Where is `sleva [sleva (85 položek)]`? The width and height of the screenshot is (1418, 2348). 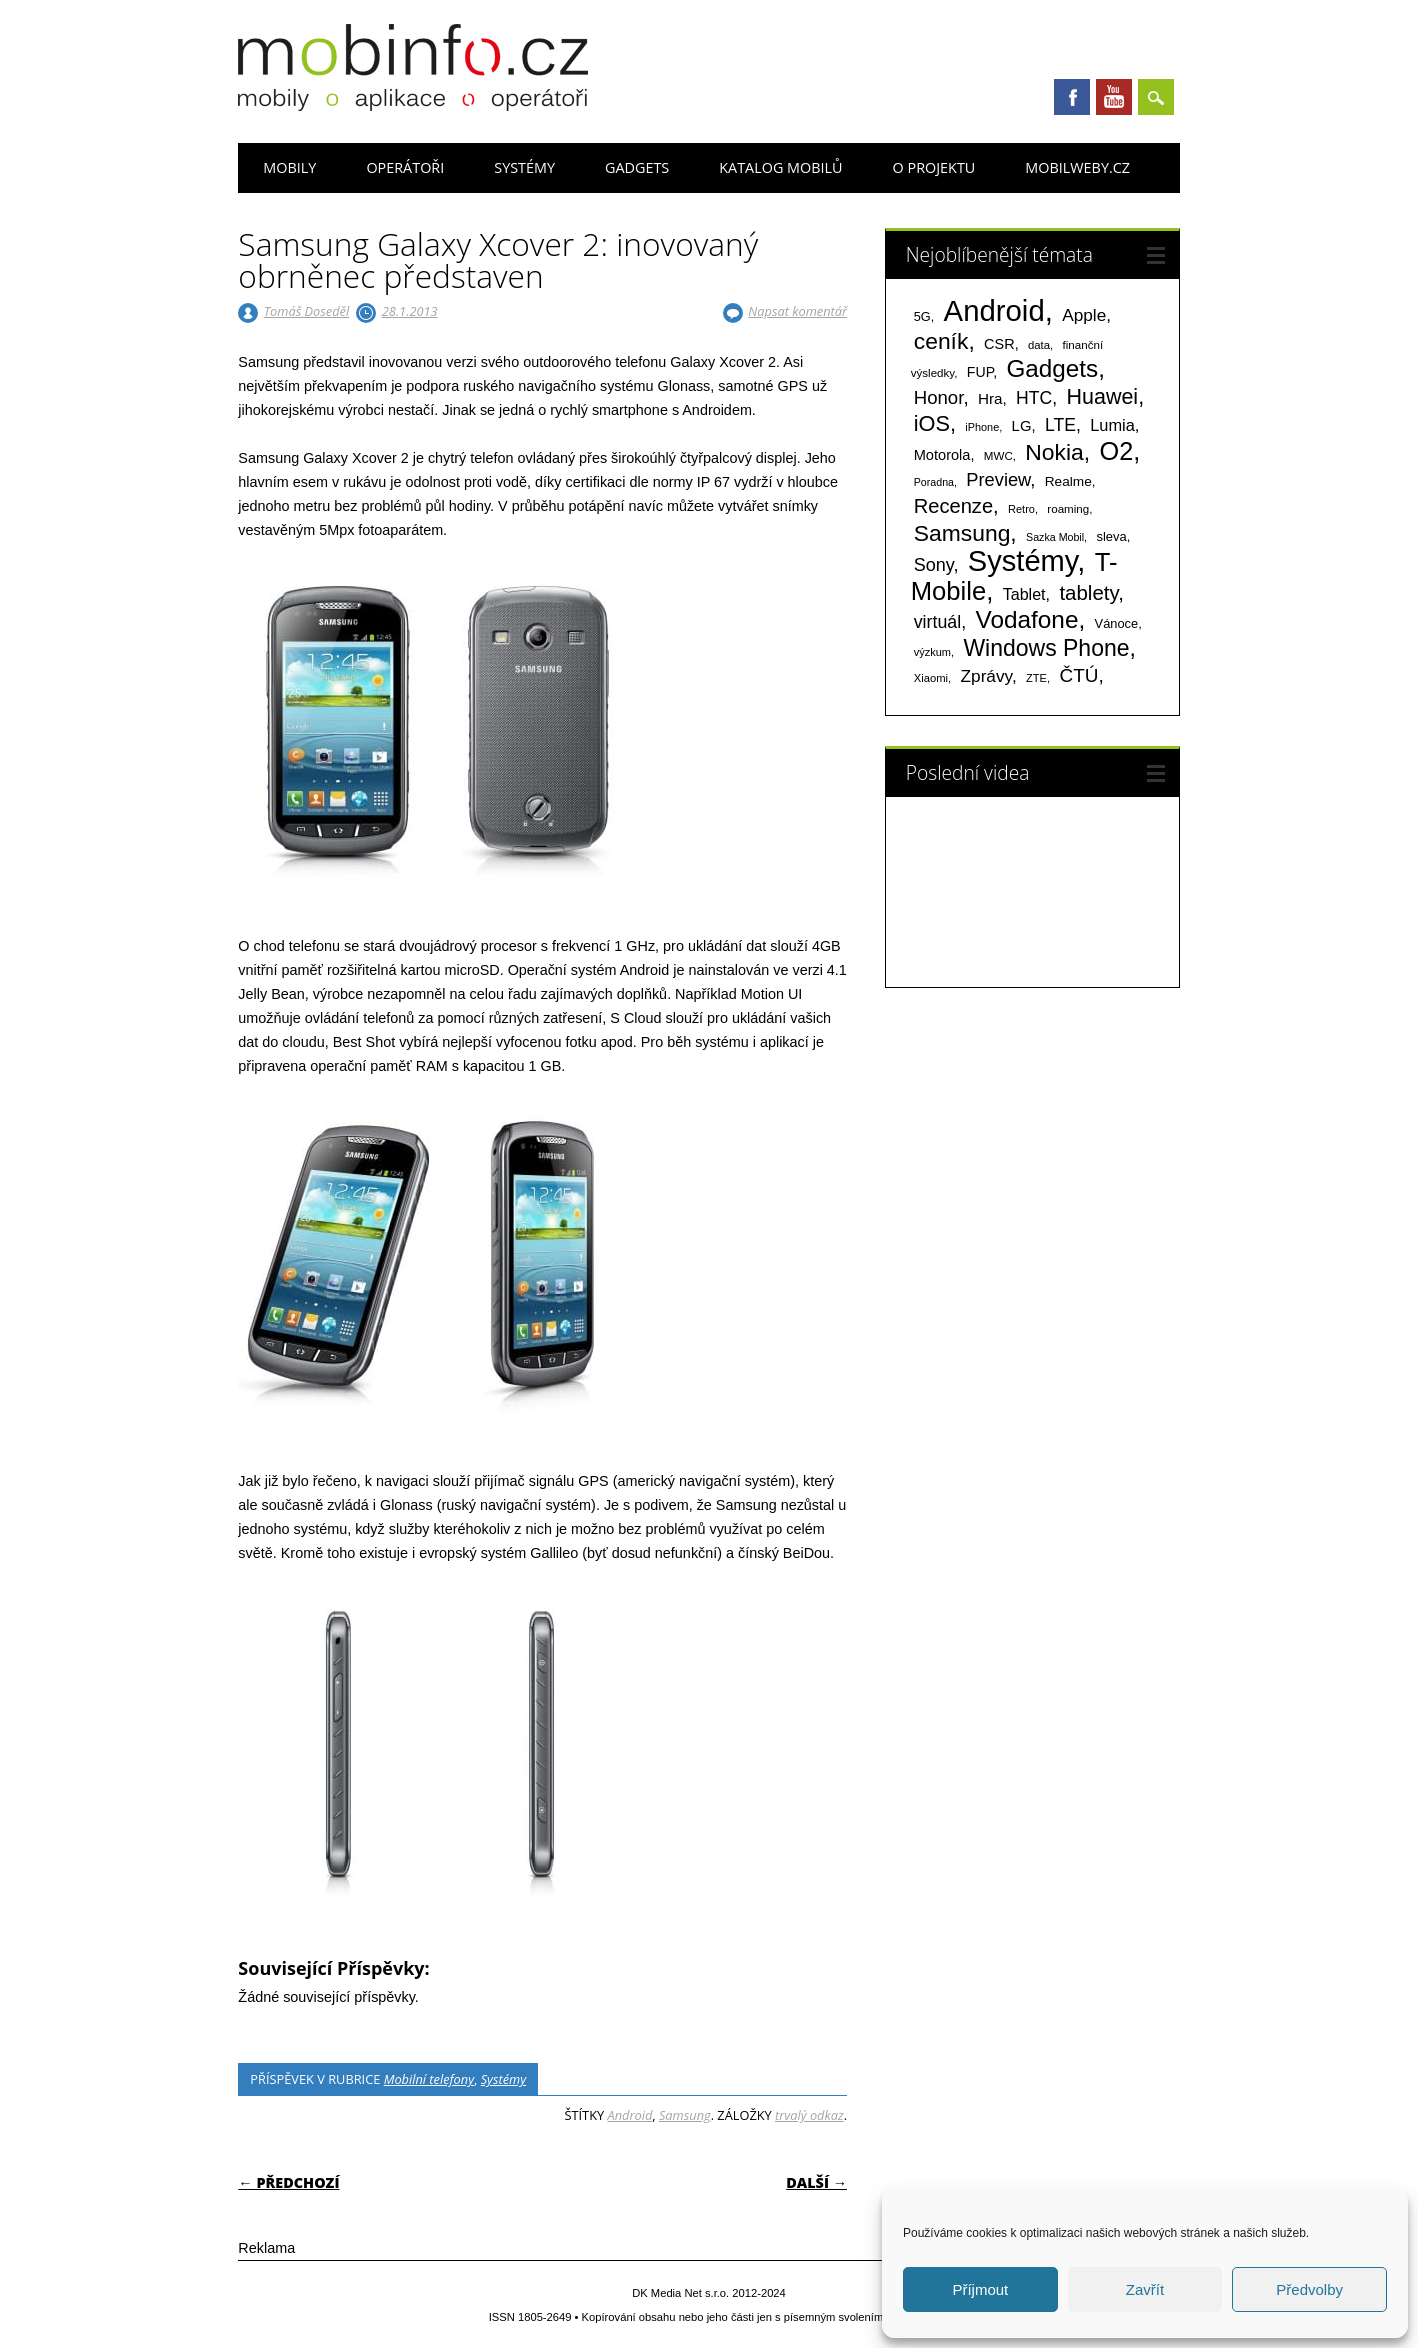
sleva [sleva (85 položek)] is located at coordinates (1111, 536).